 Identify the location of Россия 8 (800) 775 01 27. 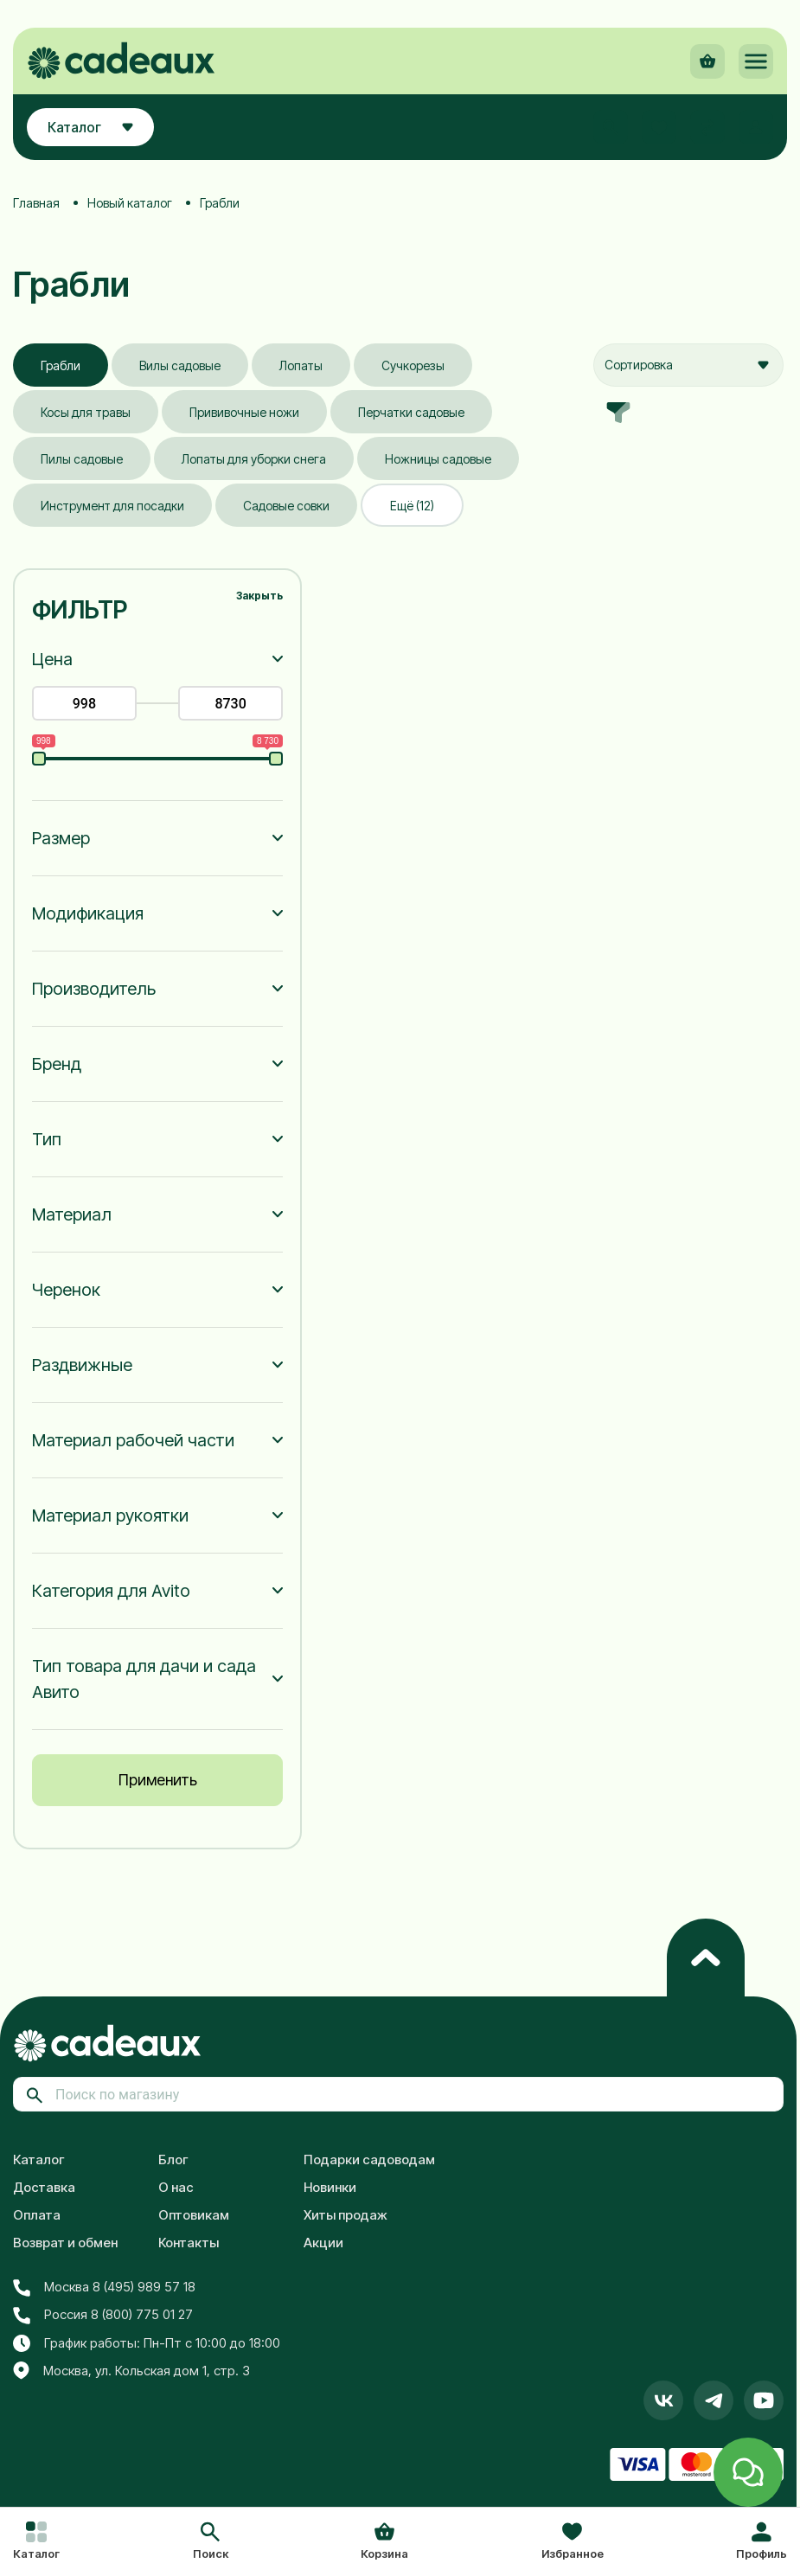
(103, 2314).